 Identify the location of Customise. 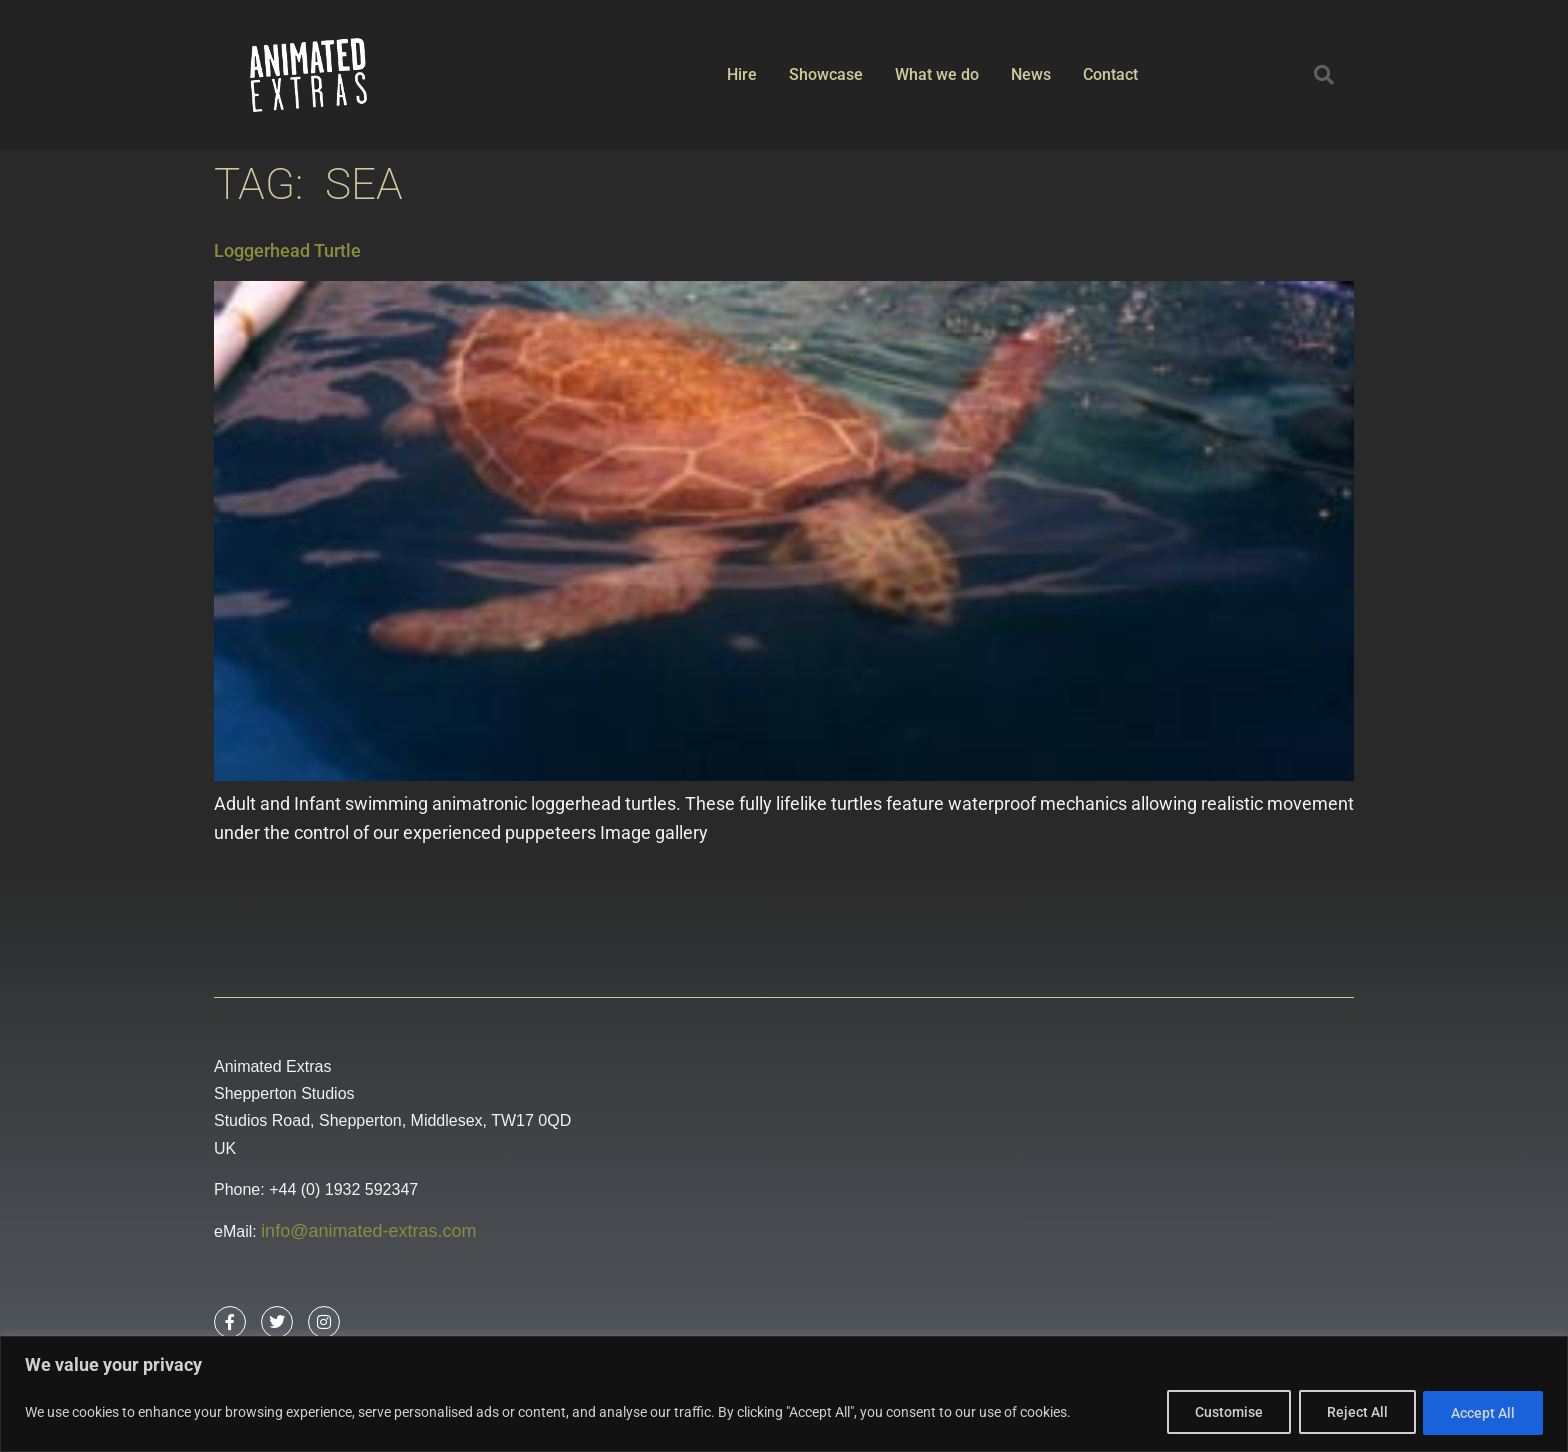
(1223, 1413).